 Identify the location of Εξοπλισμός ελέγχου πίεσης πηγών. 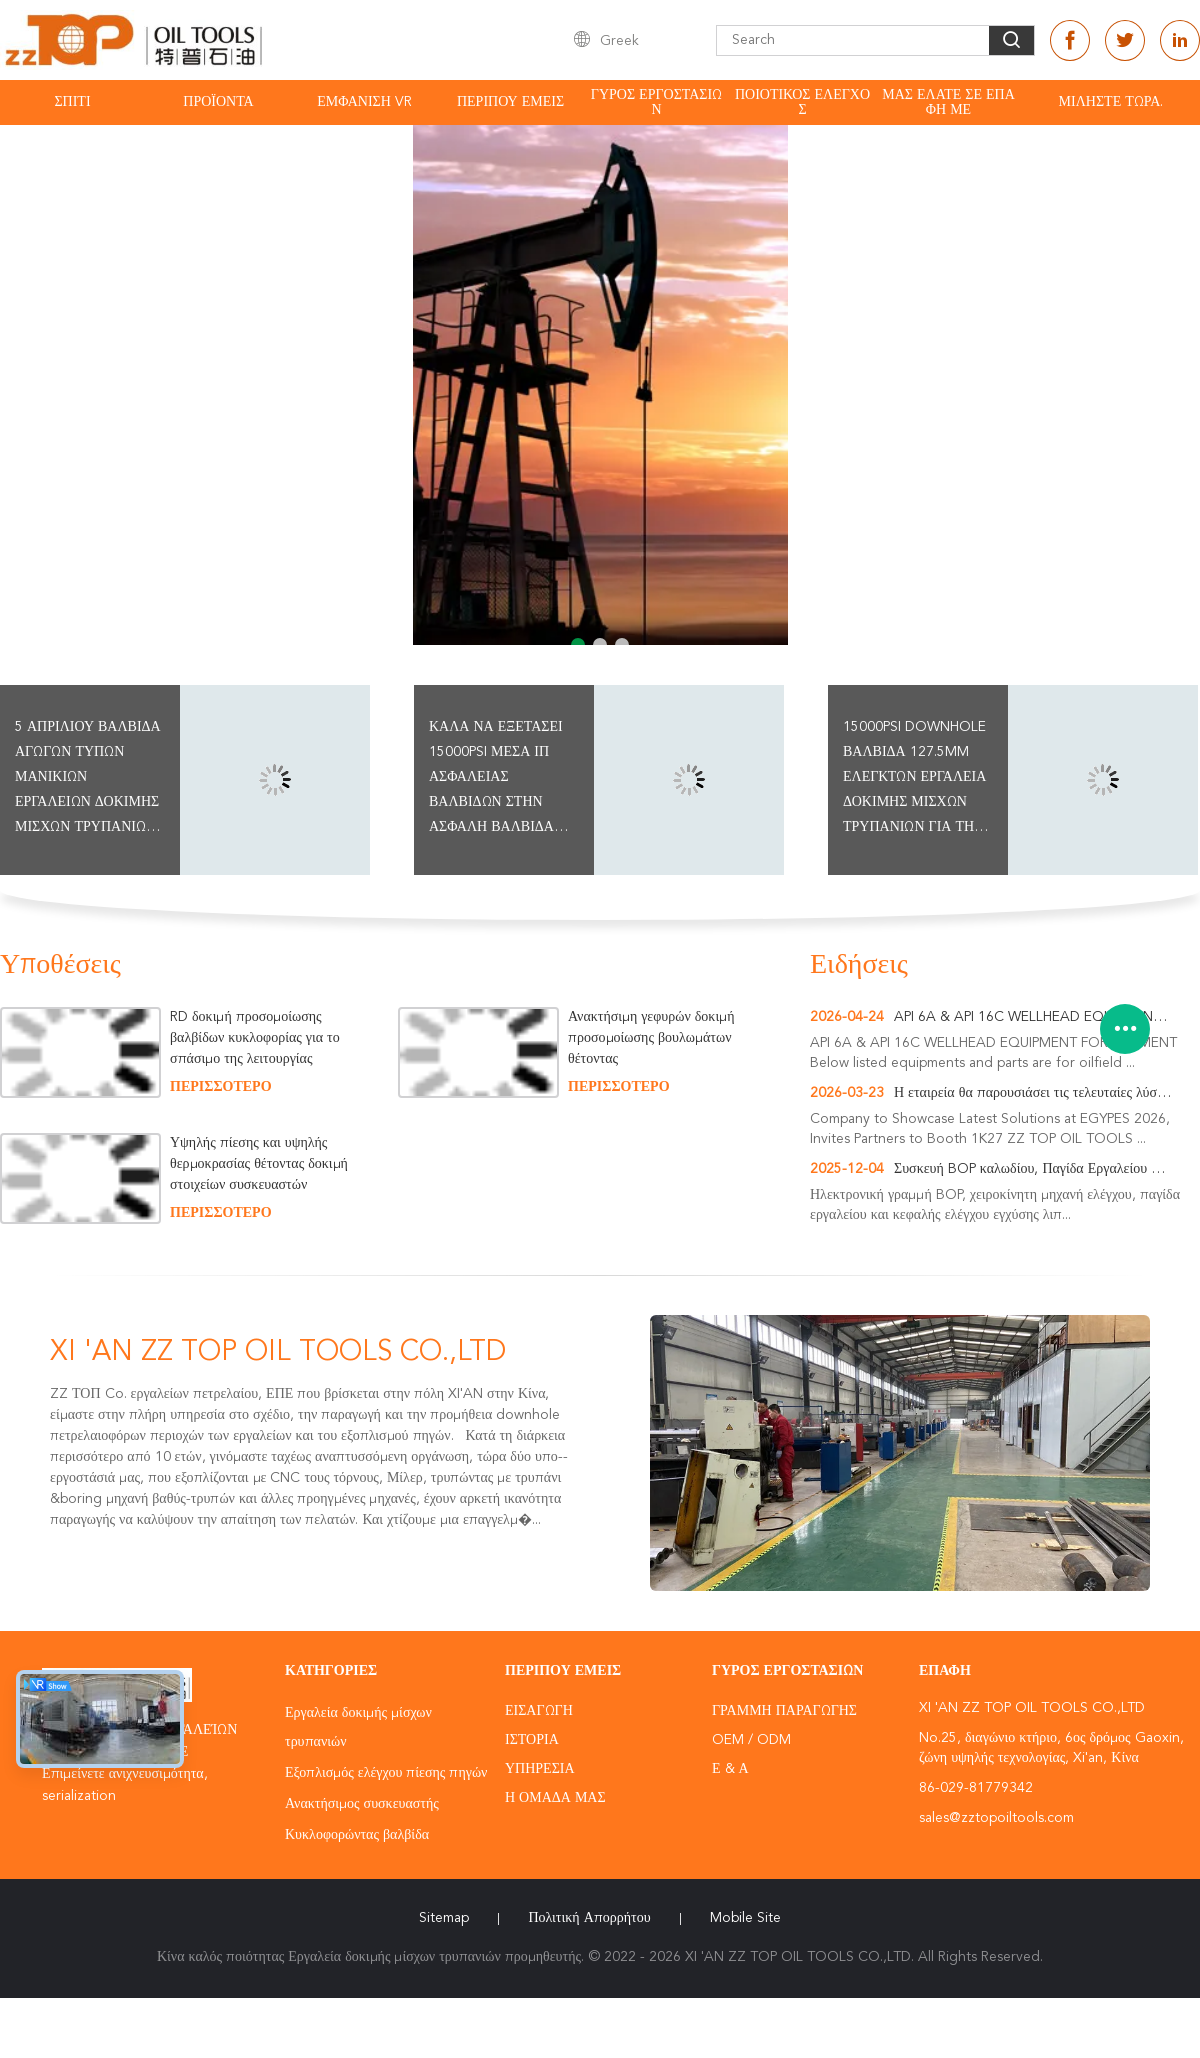
(386, 1773).